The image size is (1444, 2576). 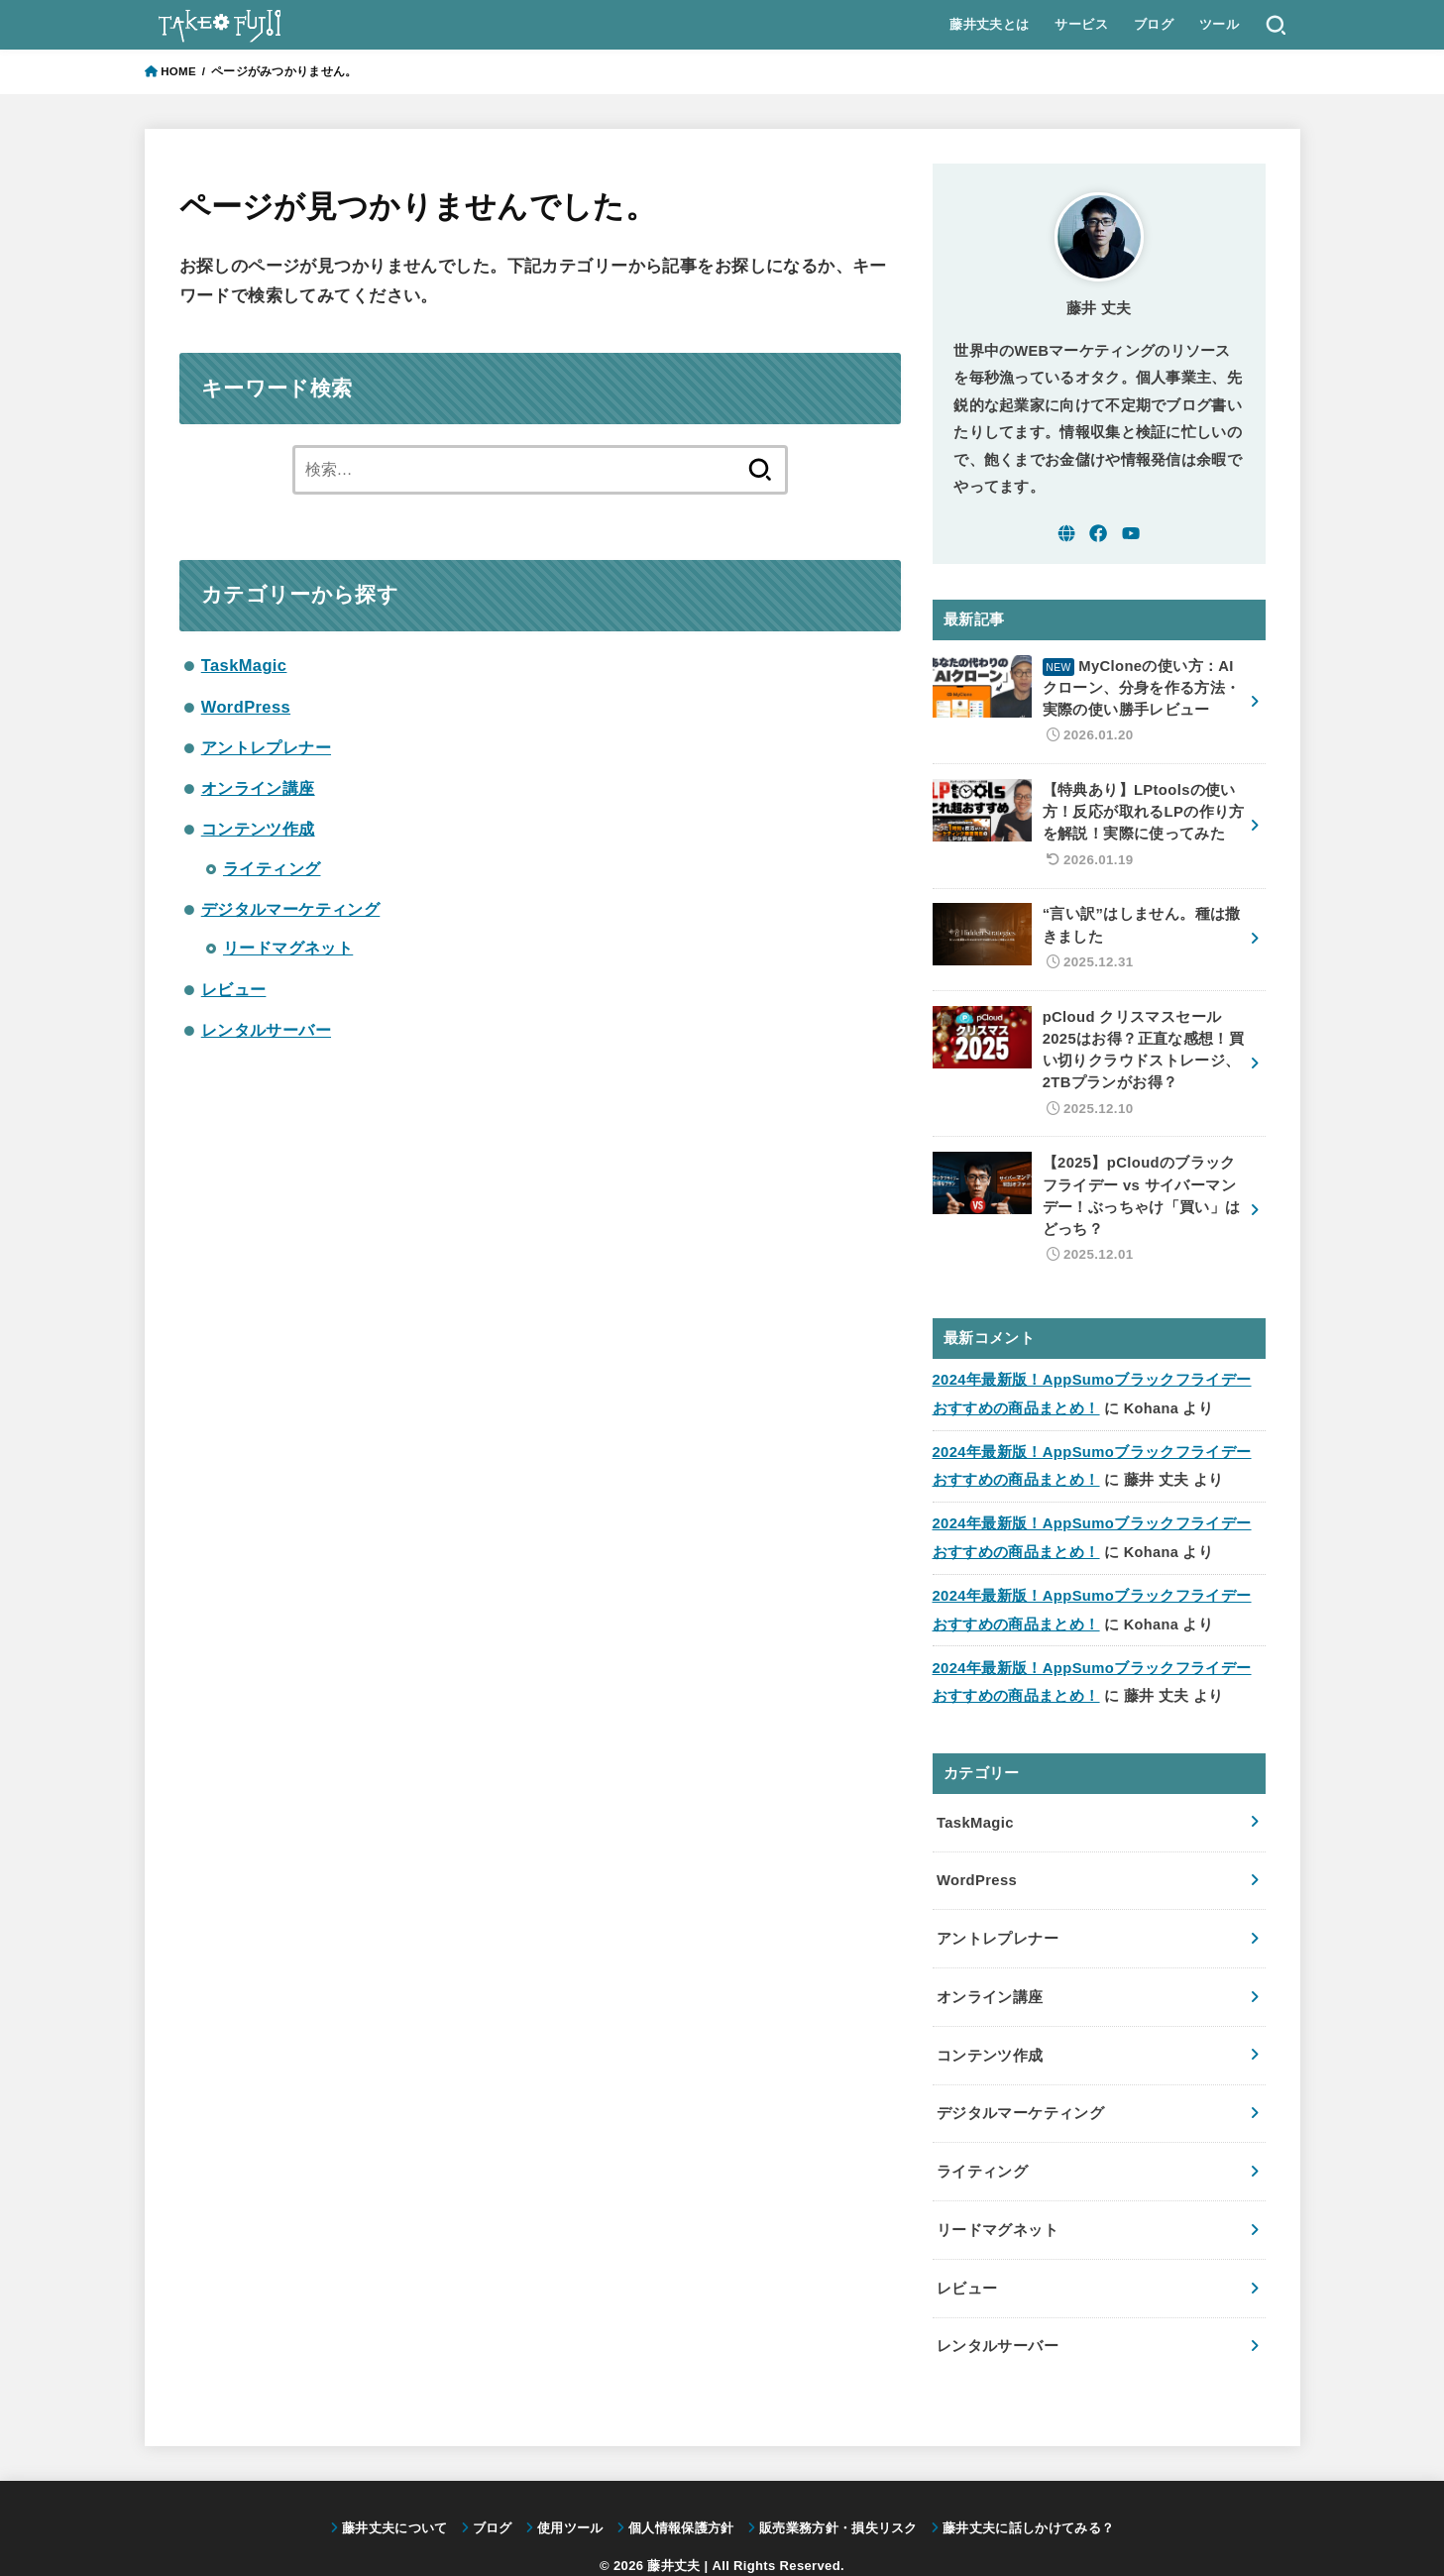 I want to click on ブログ, so click(x=1152, y=24).